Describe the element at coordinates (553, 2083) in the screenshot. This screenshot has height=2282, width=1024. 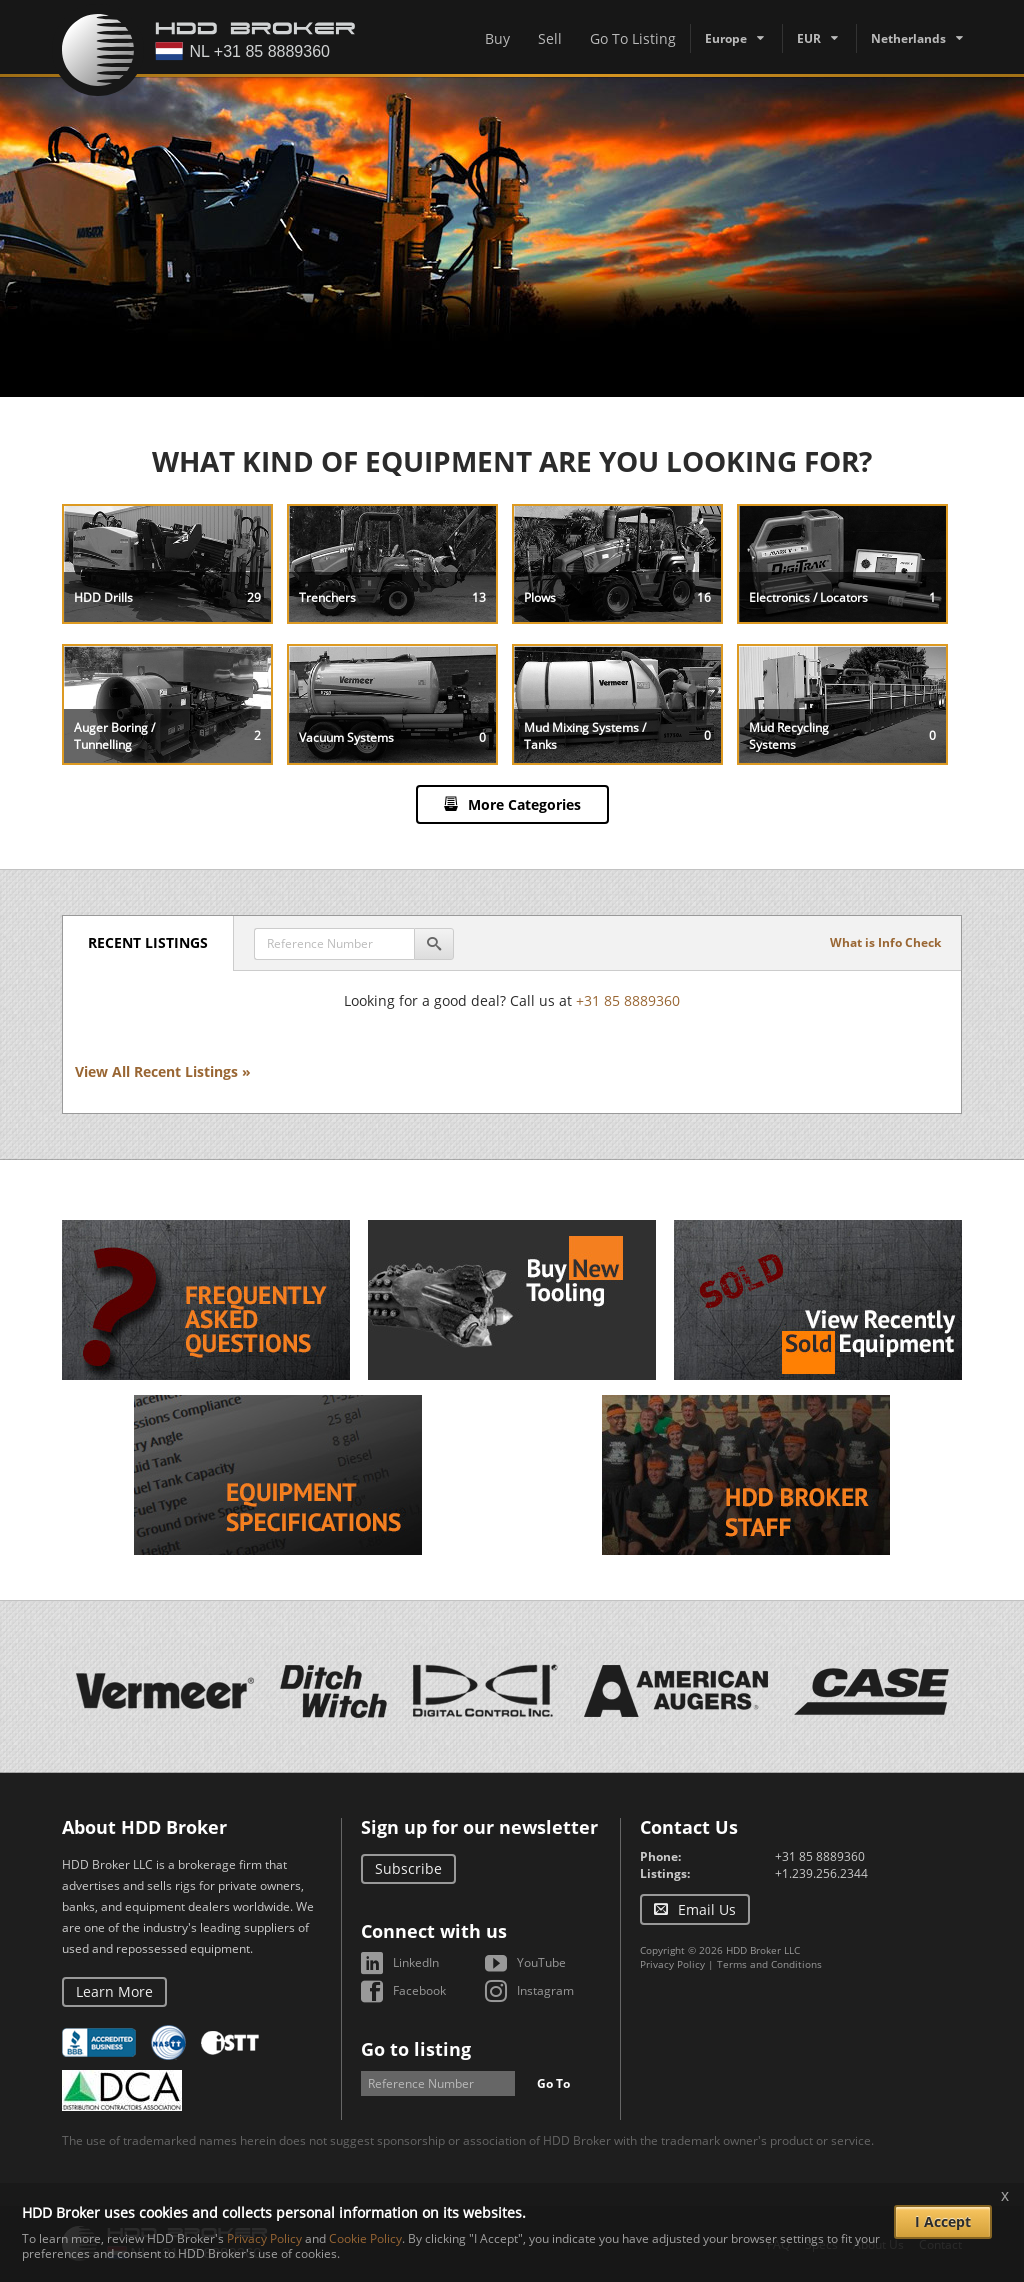
I see `Go To` at that location.